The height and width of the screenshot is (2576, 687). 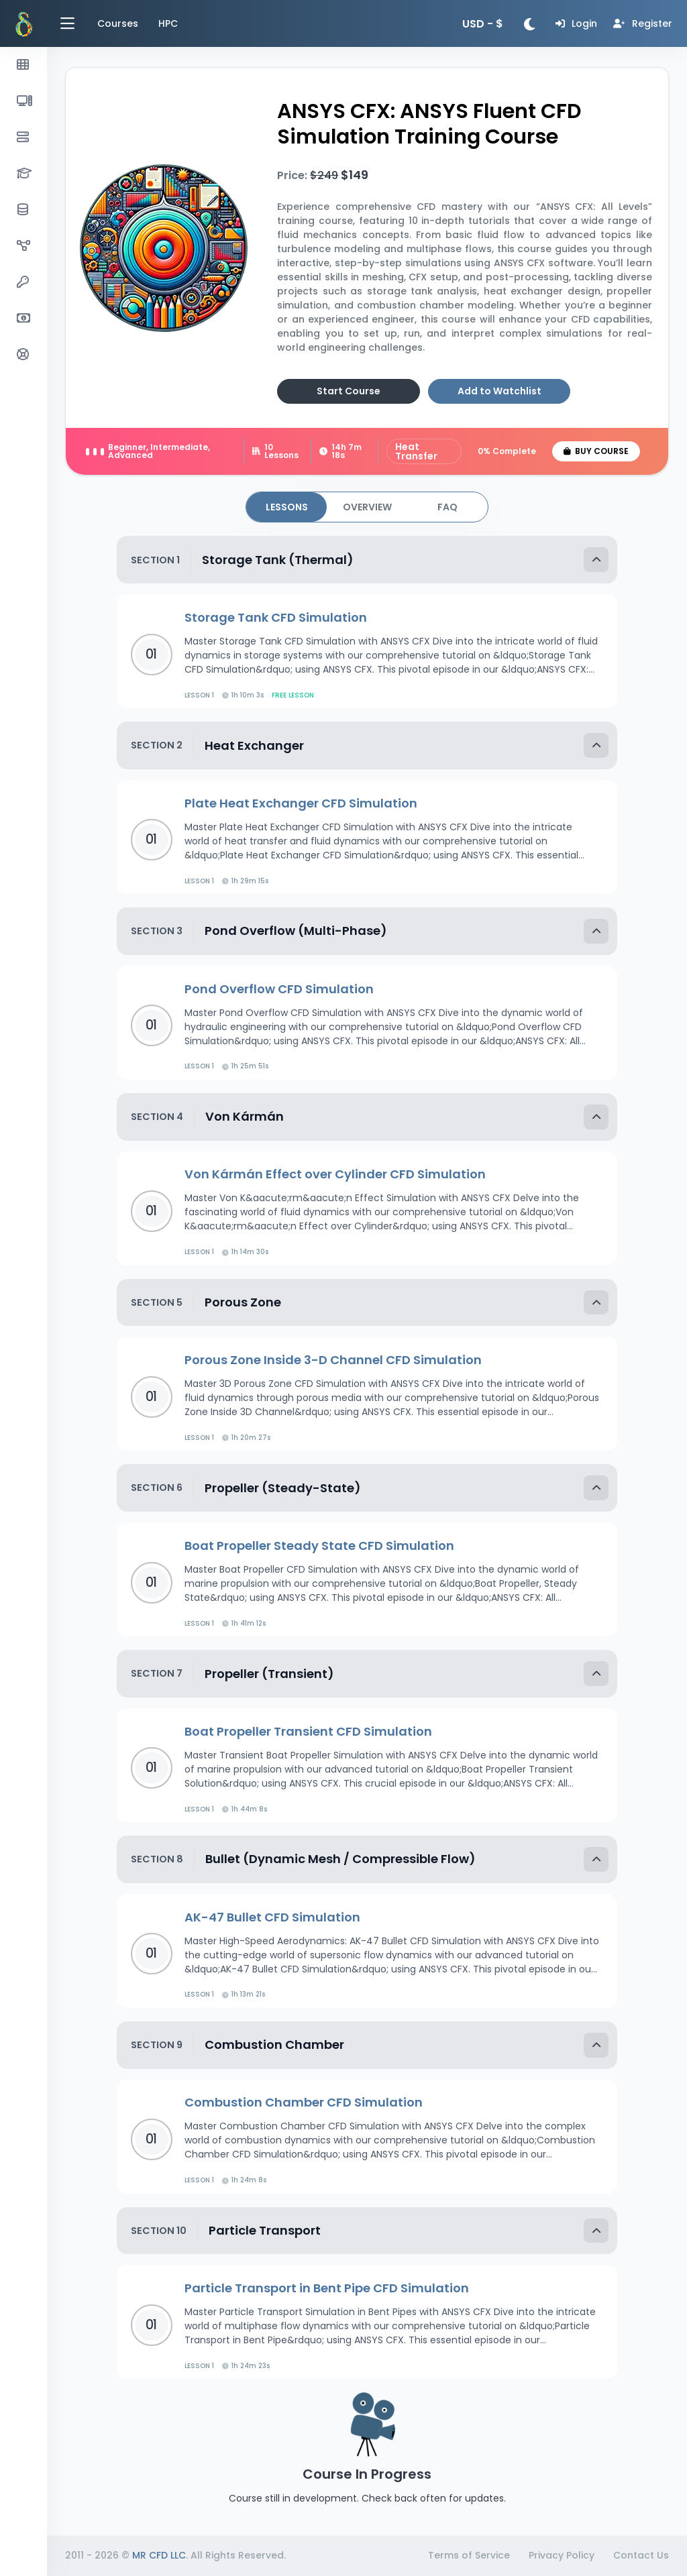 What do you see at coordinates (499, 391) in the screenshot?
I see `Add to Watchlist` at bounding box center [499, 391].